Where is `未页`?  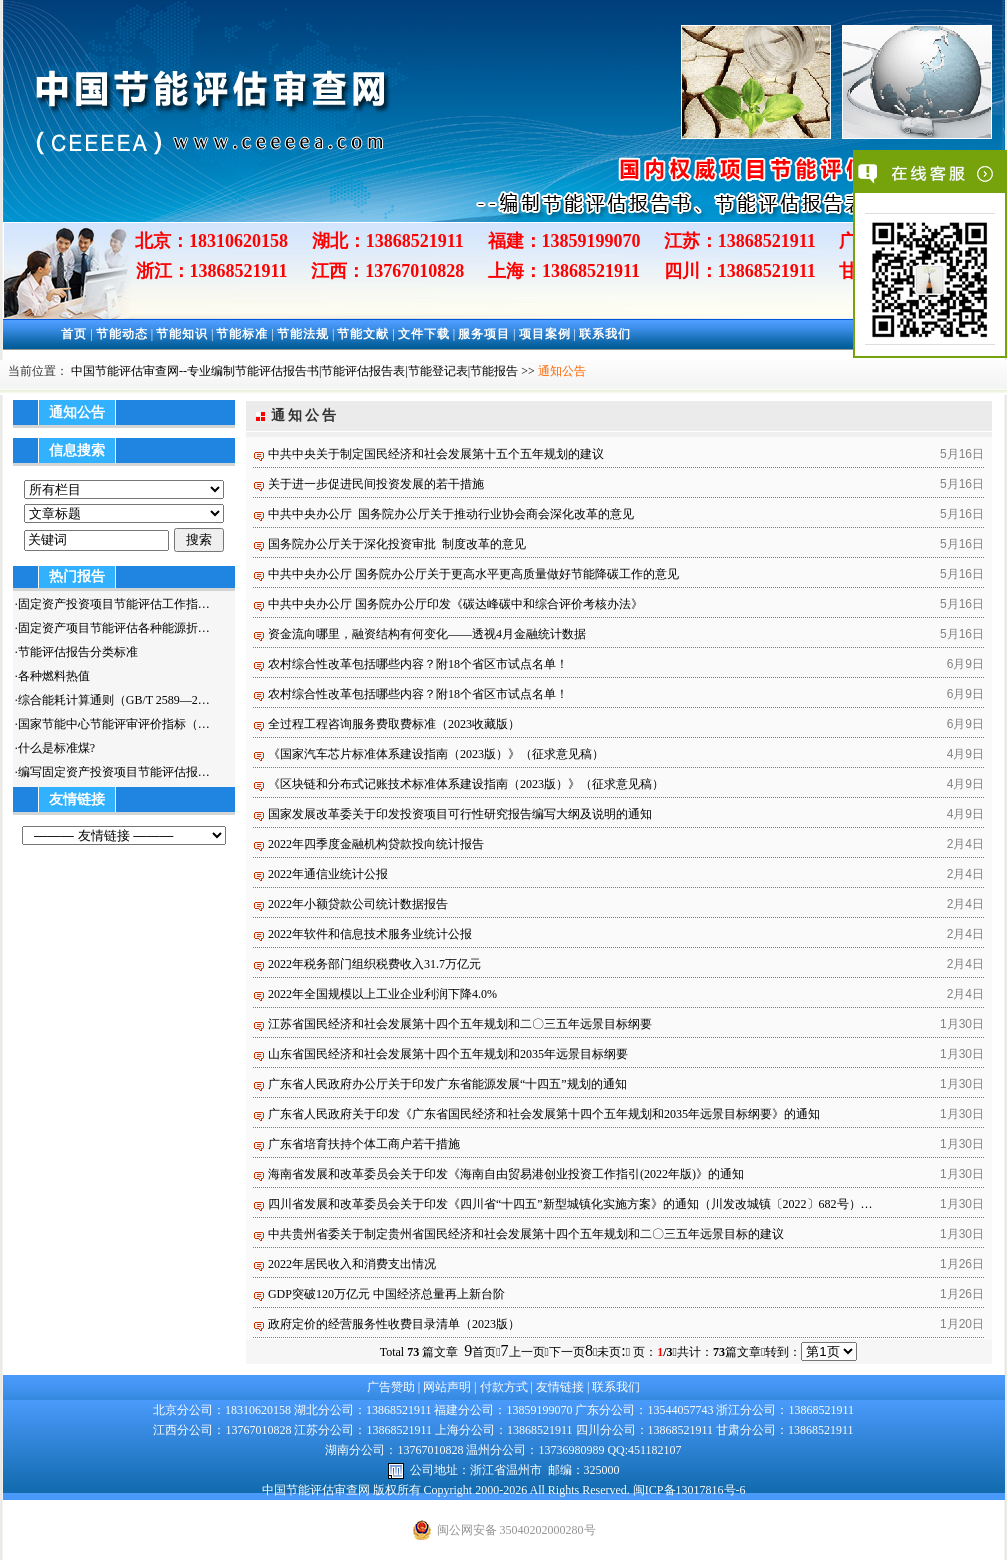
未页 is located at coordinates (611, 1352).